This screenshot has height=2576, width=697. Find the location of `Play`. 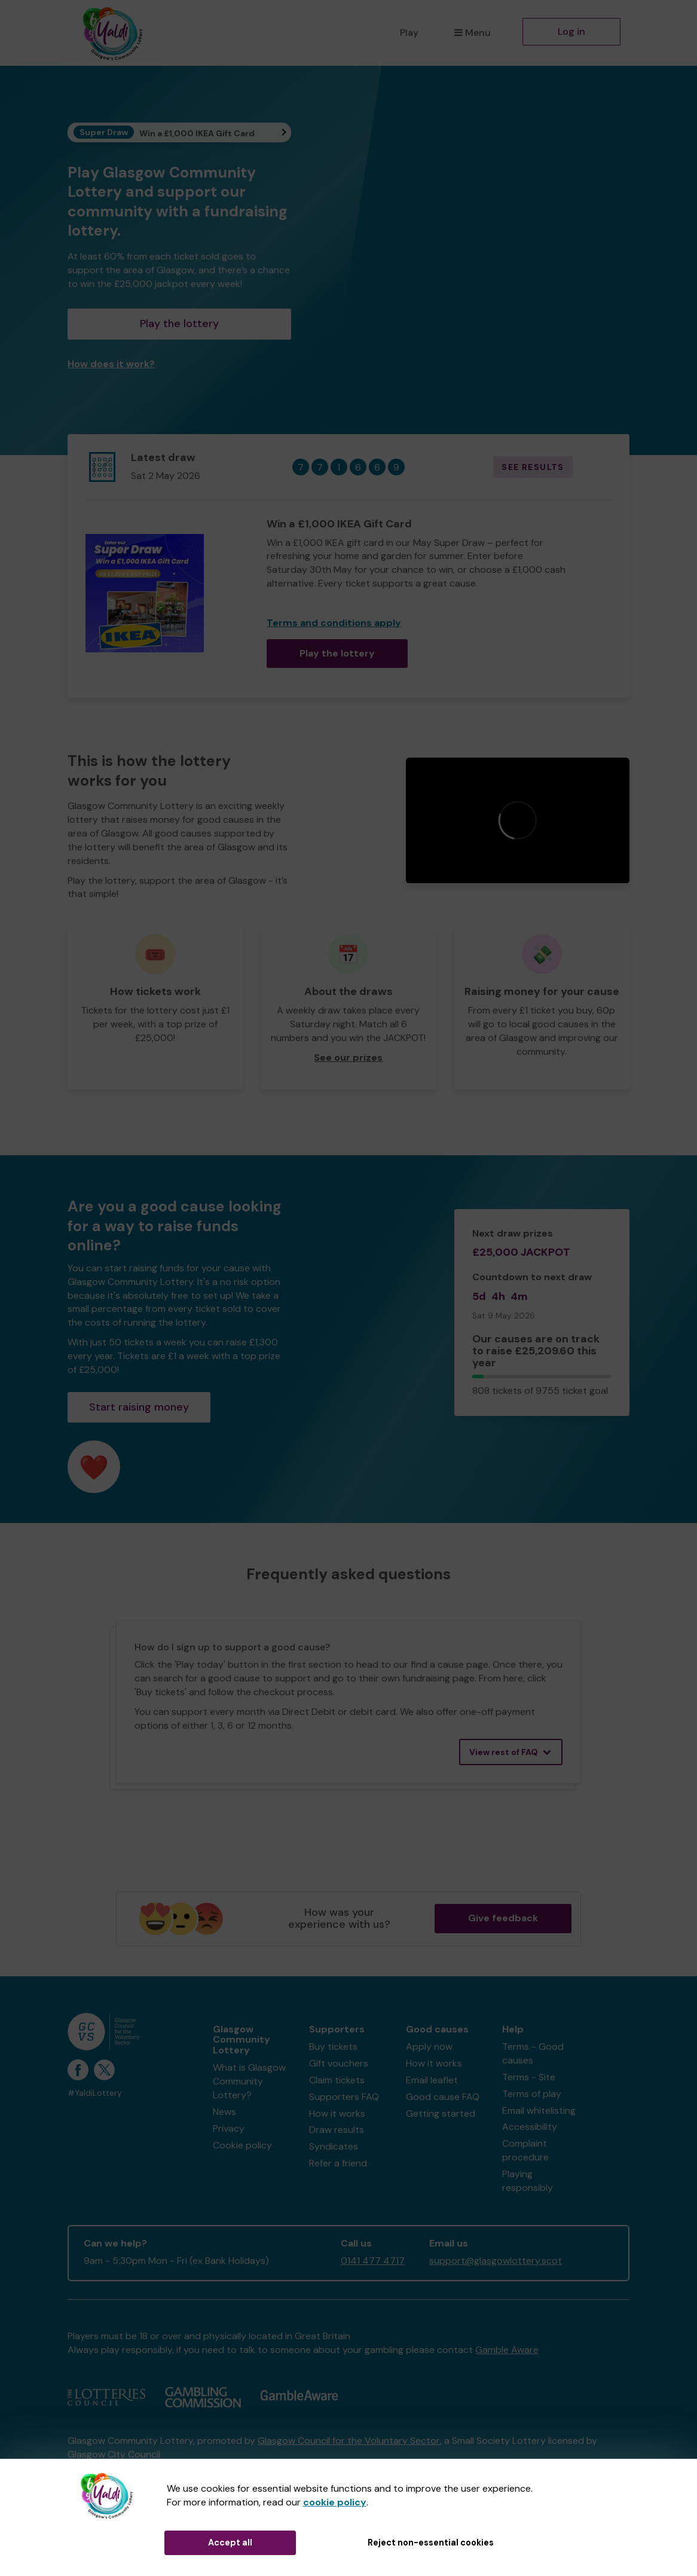

Play is located at coordinates (409, 32).